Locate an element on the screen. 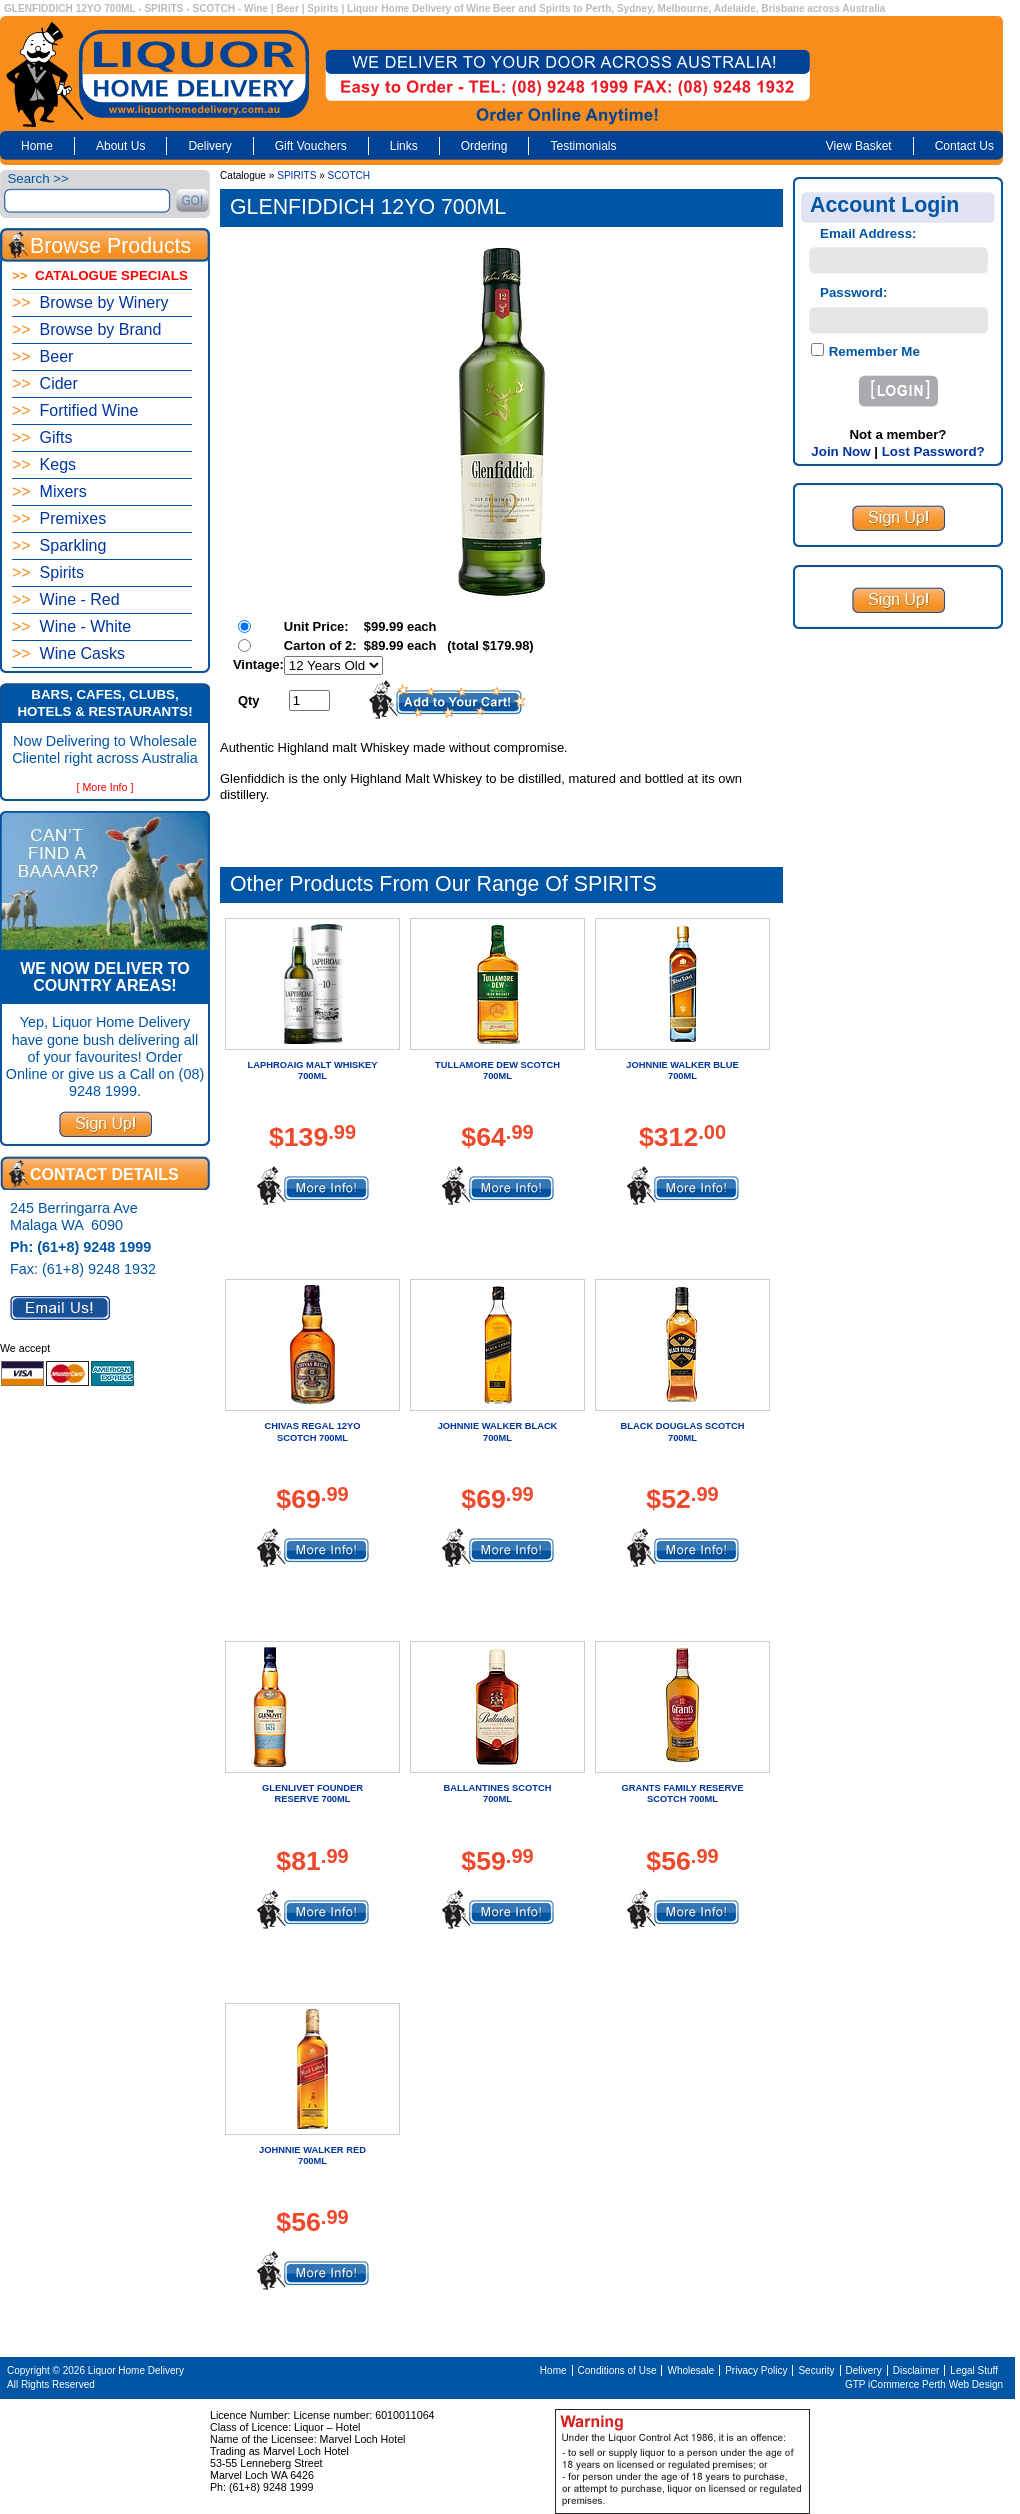 The height and width of the screenshot is (2514, 1020). Wine Casks is located at coordinates (68, 653).